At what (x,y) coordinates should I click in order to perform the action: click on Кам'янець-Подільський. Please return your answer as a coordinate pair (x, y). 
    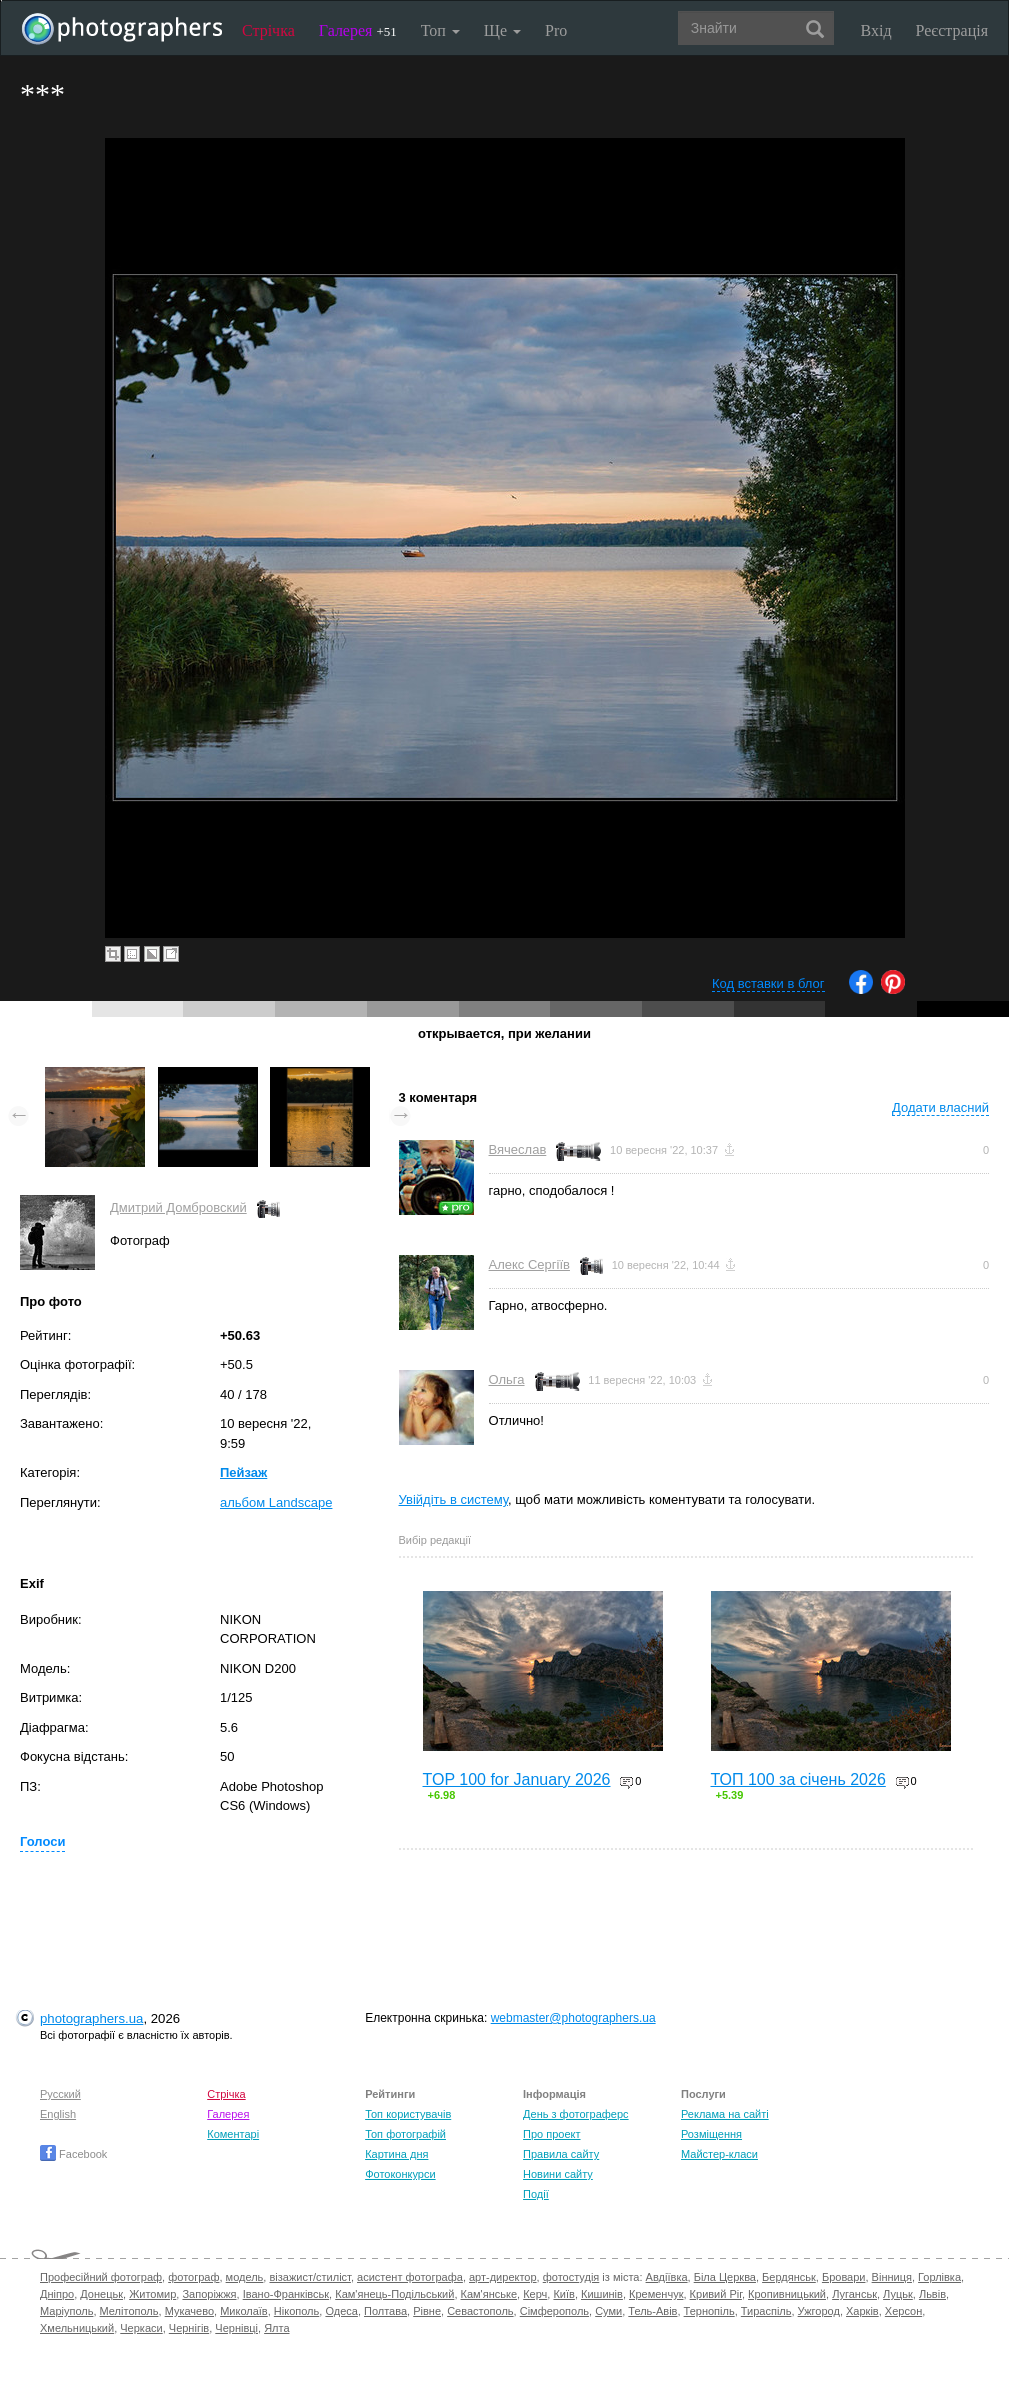
    Looking at the image, I should click on (394, 2294).